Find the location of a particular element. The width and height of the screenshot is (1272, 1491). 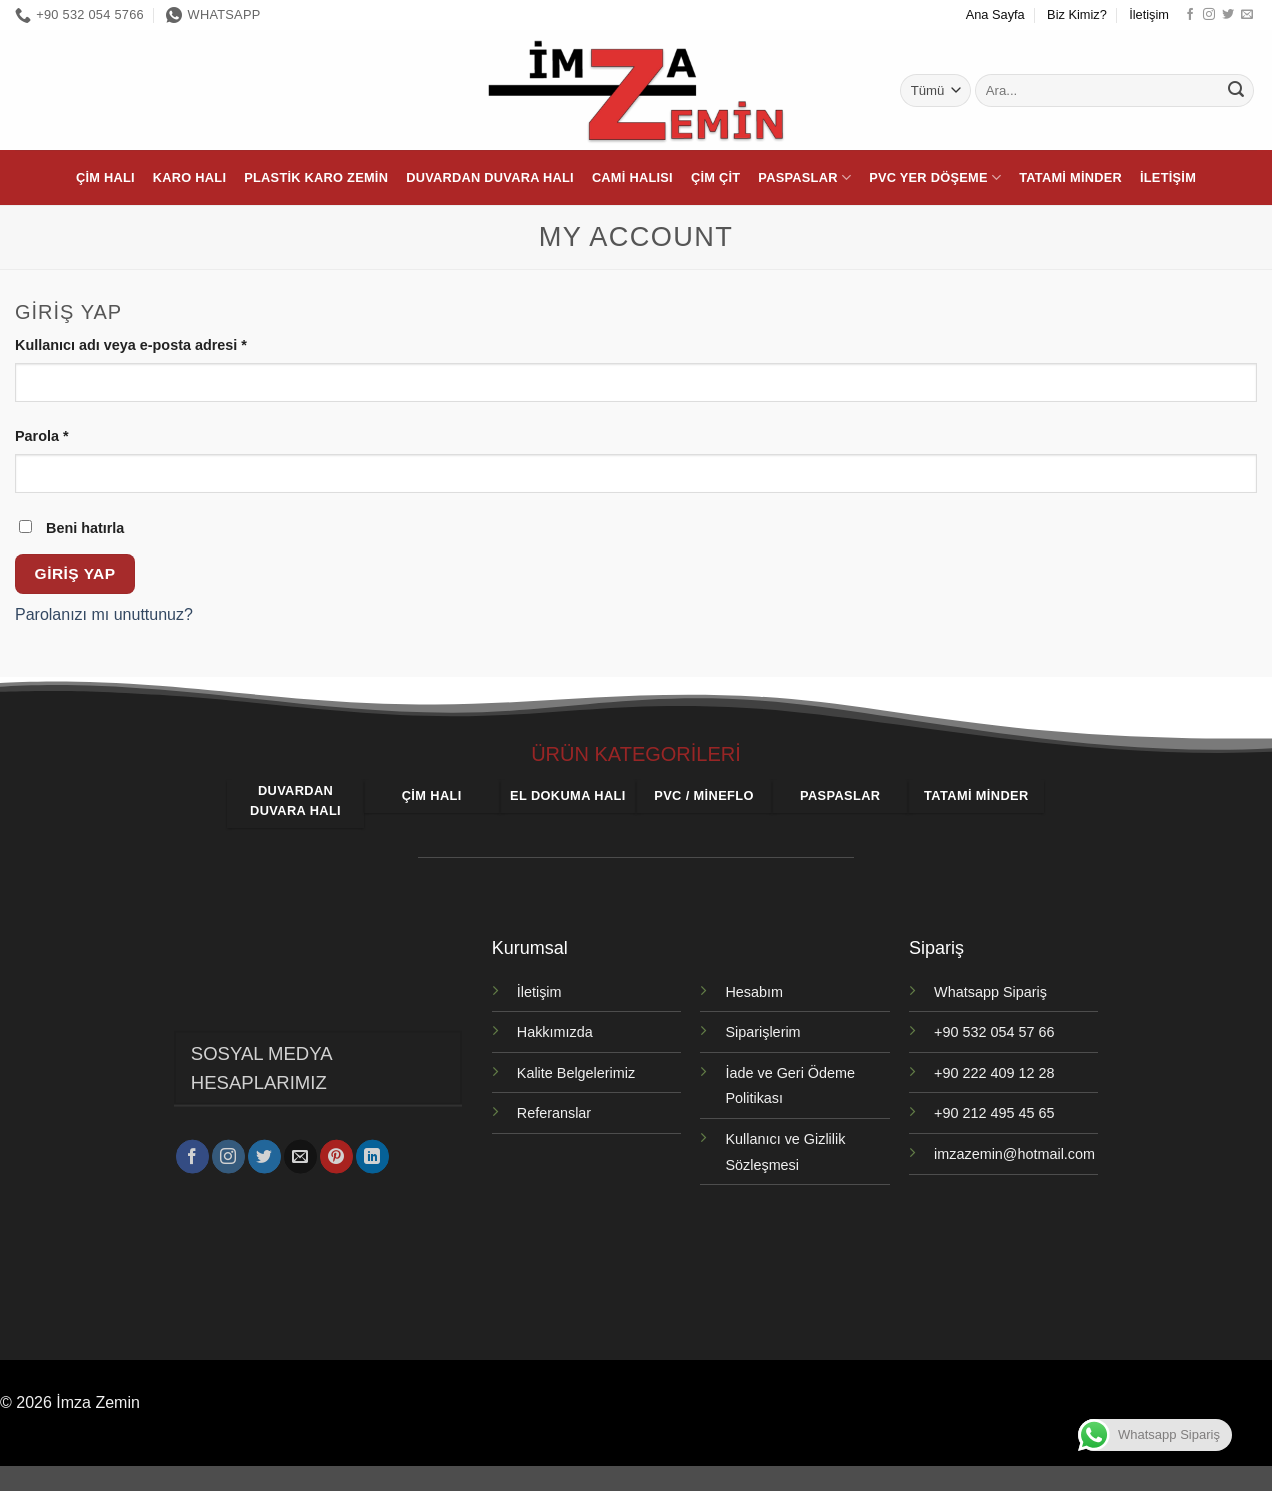

Kullanıcı adı veya e-posta adresi is located at coordinates (155, 343).